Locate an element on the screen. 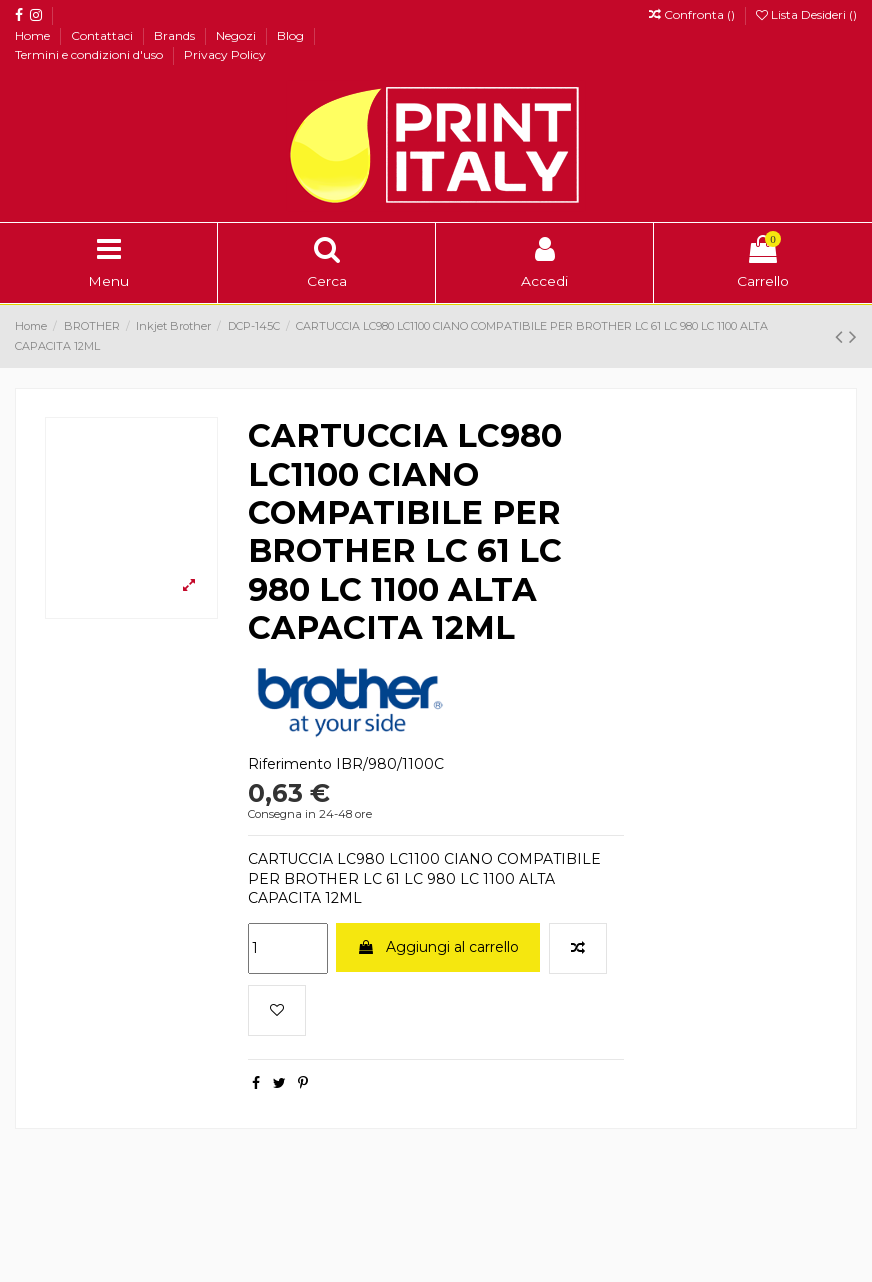 This screenshot has height=1282, width=872. Blog is located at coordinates (292, 35).